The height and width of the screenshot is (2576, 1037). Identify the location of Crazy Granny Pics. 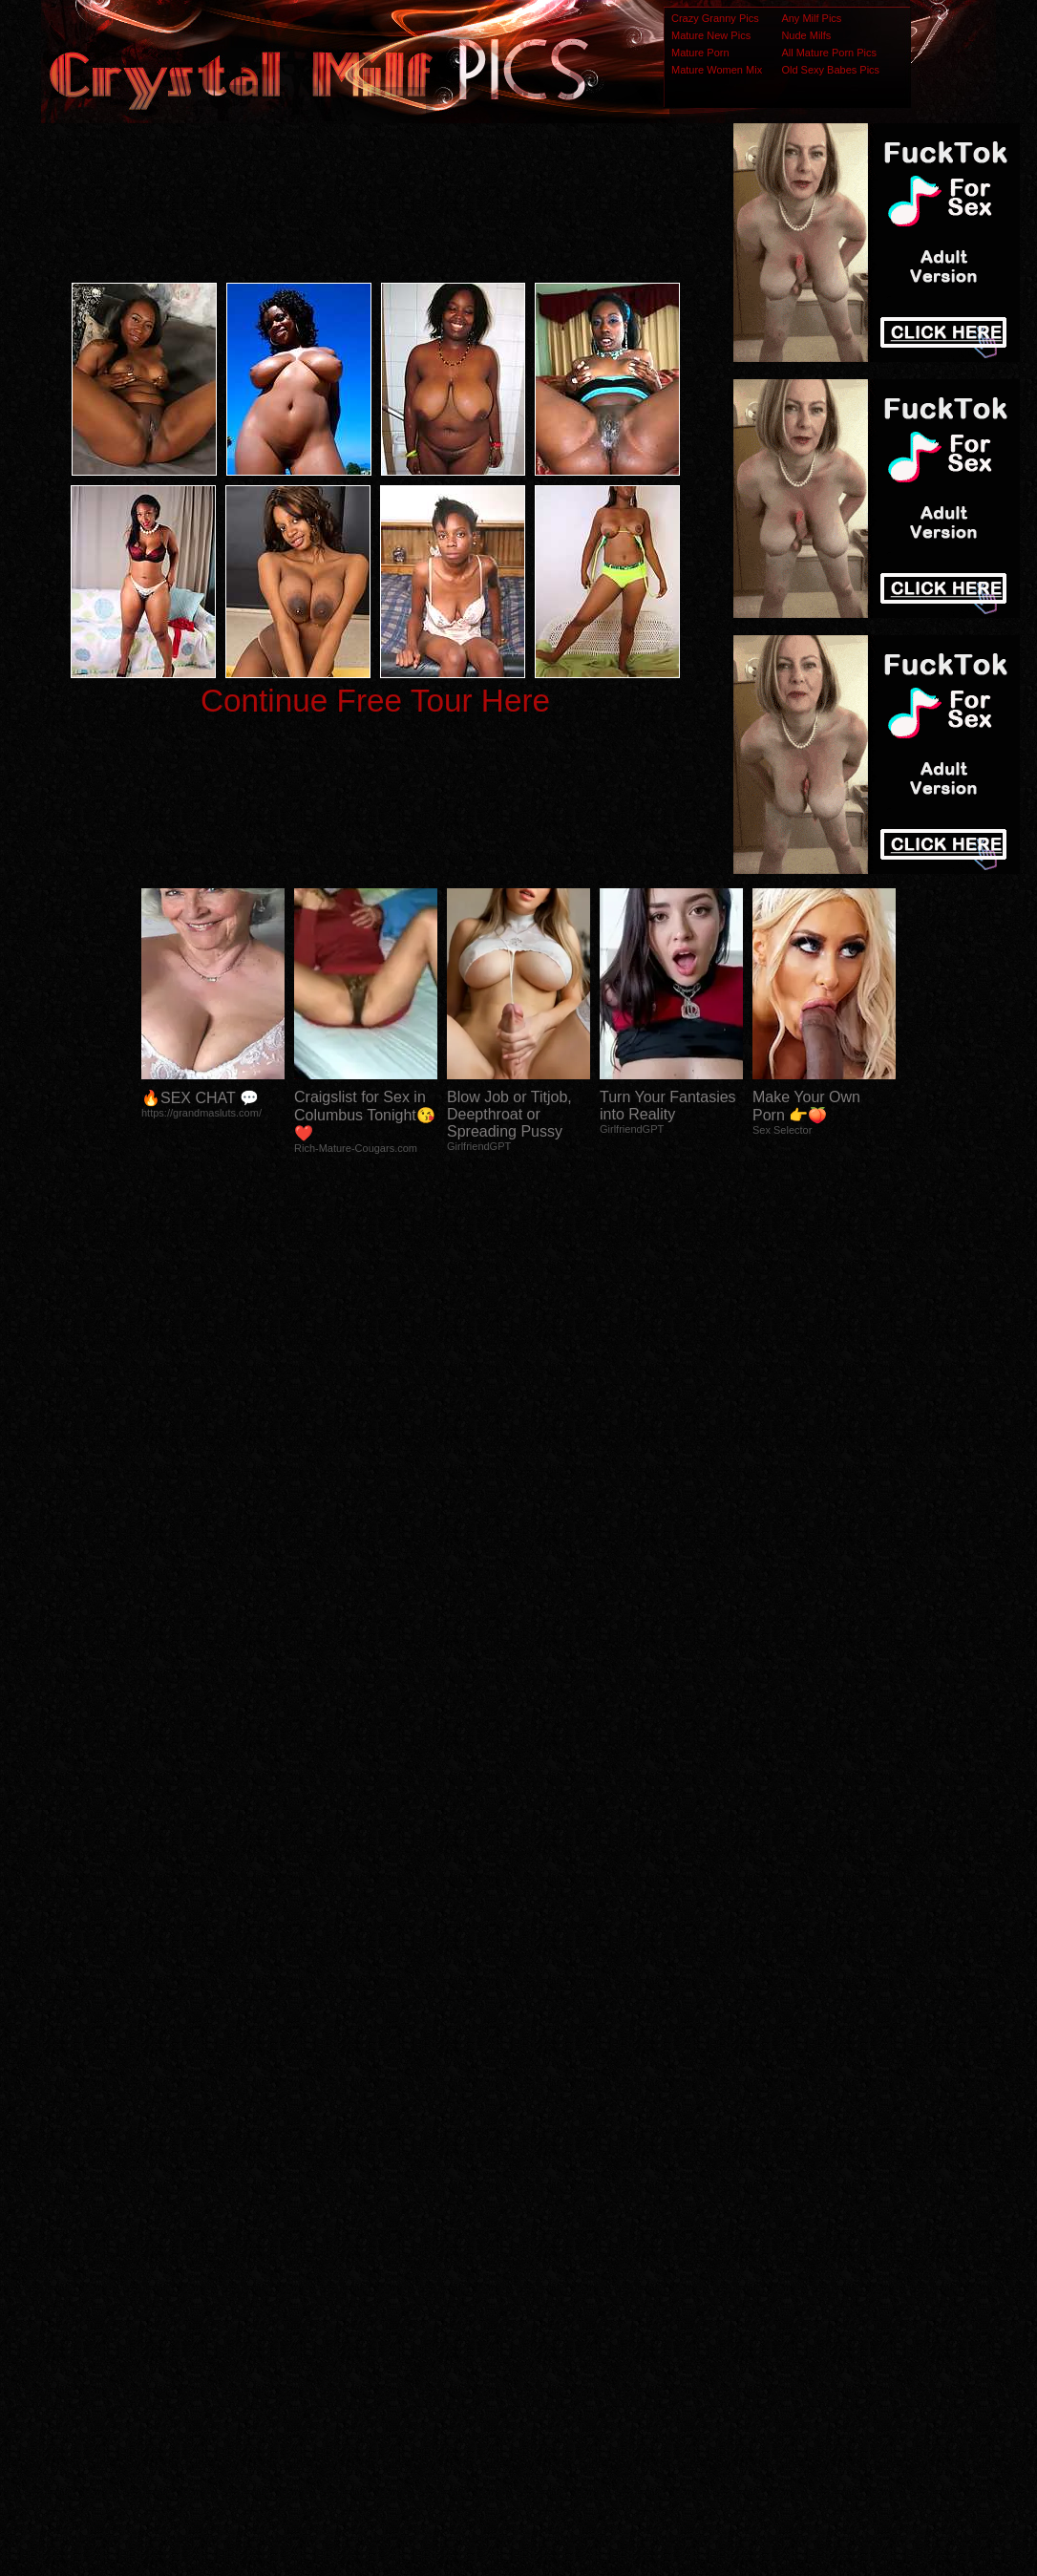
(715, 18).